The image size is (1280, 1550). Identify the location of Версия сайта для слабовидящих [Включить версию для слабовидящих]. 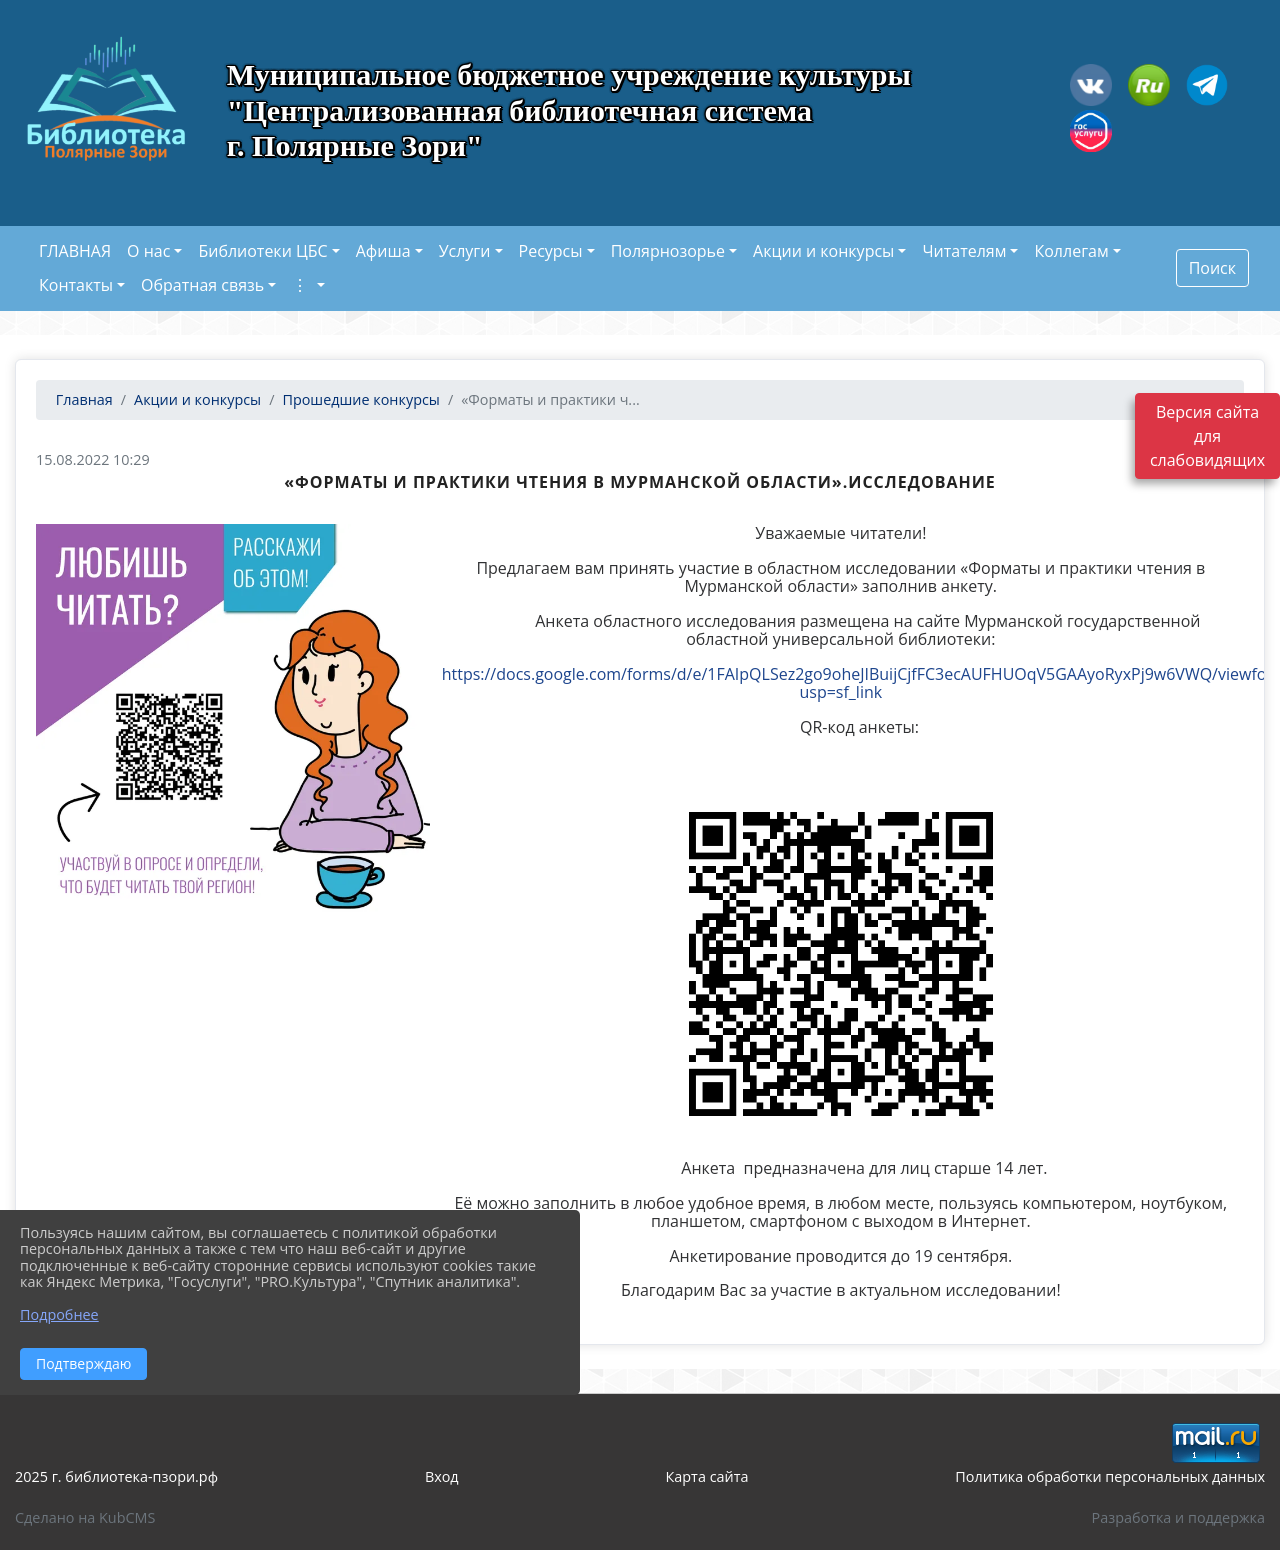
(1207, 436).